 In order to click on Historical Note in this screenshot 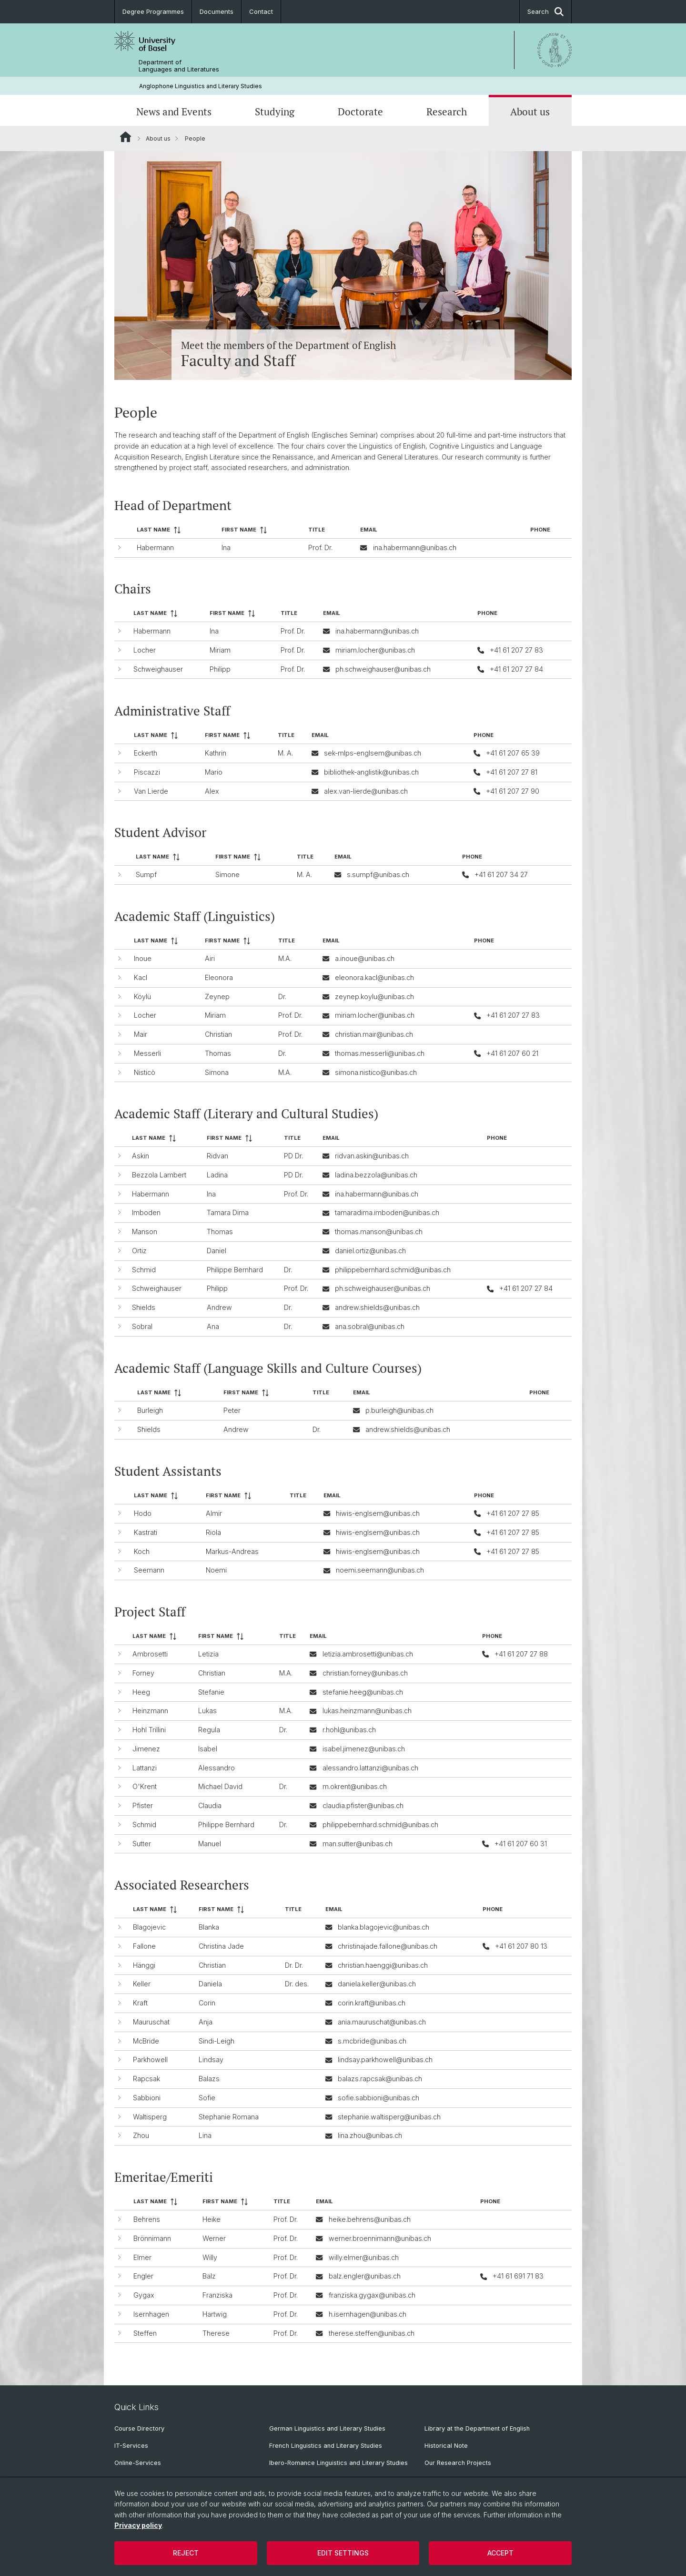, I will do `click(446, 2445)`.